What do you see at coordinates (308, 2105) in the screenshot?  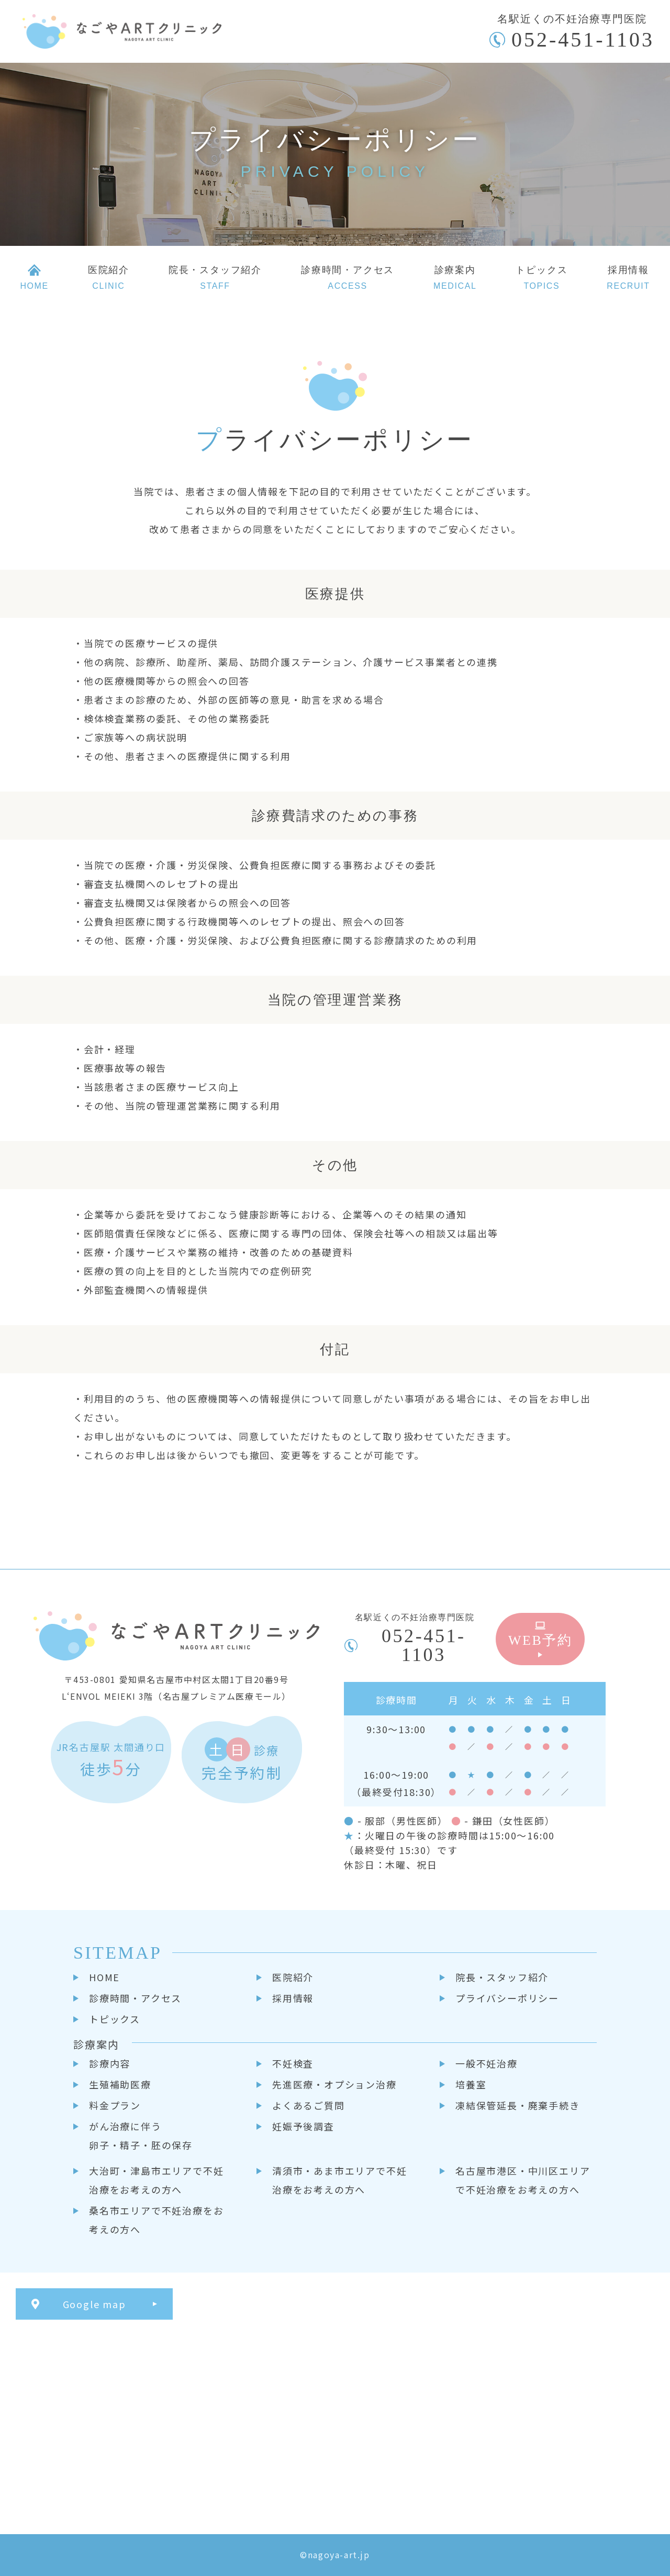 I see `よくあるご質問` at bounding box center [308, 2105].